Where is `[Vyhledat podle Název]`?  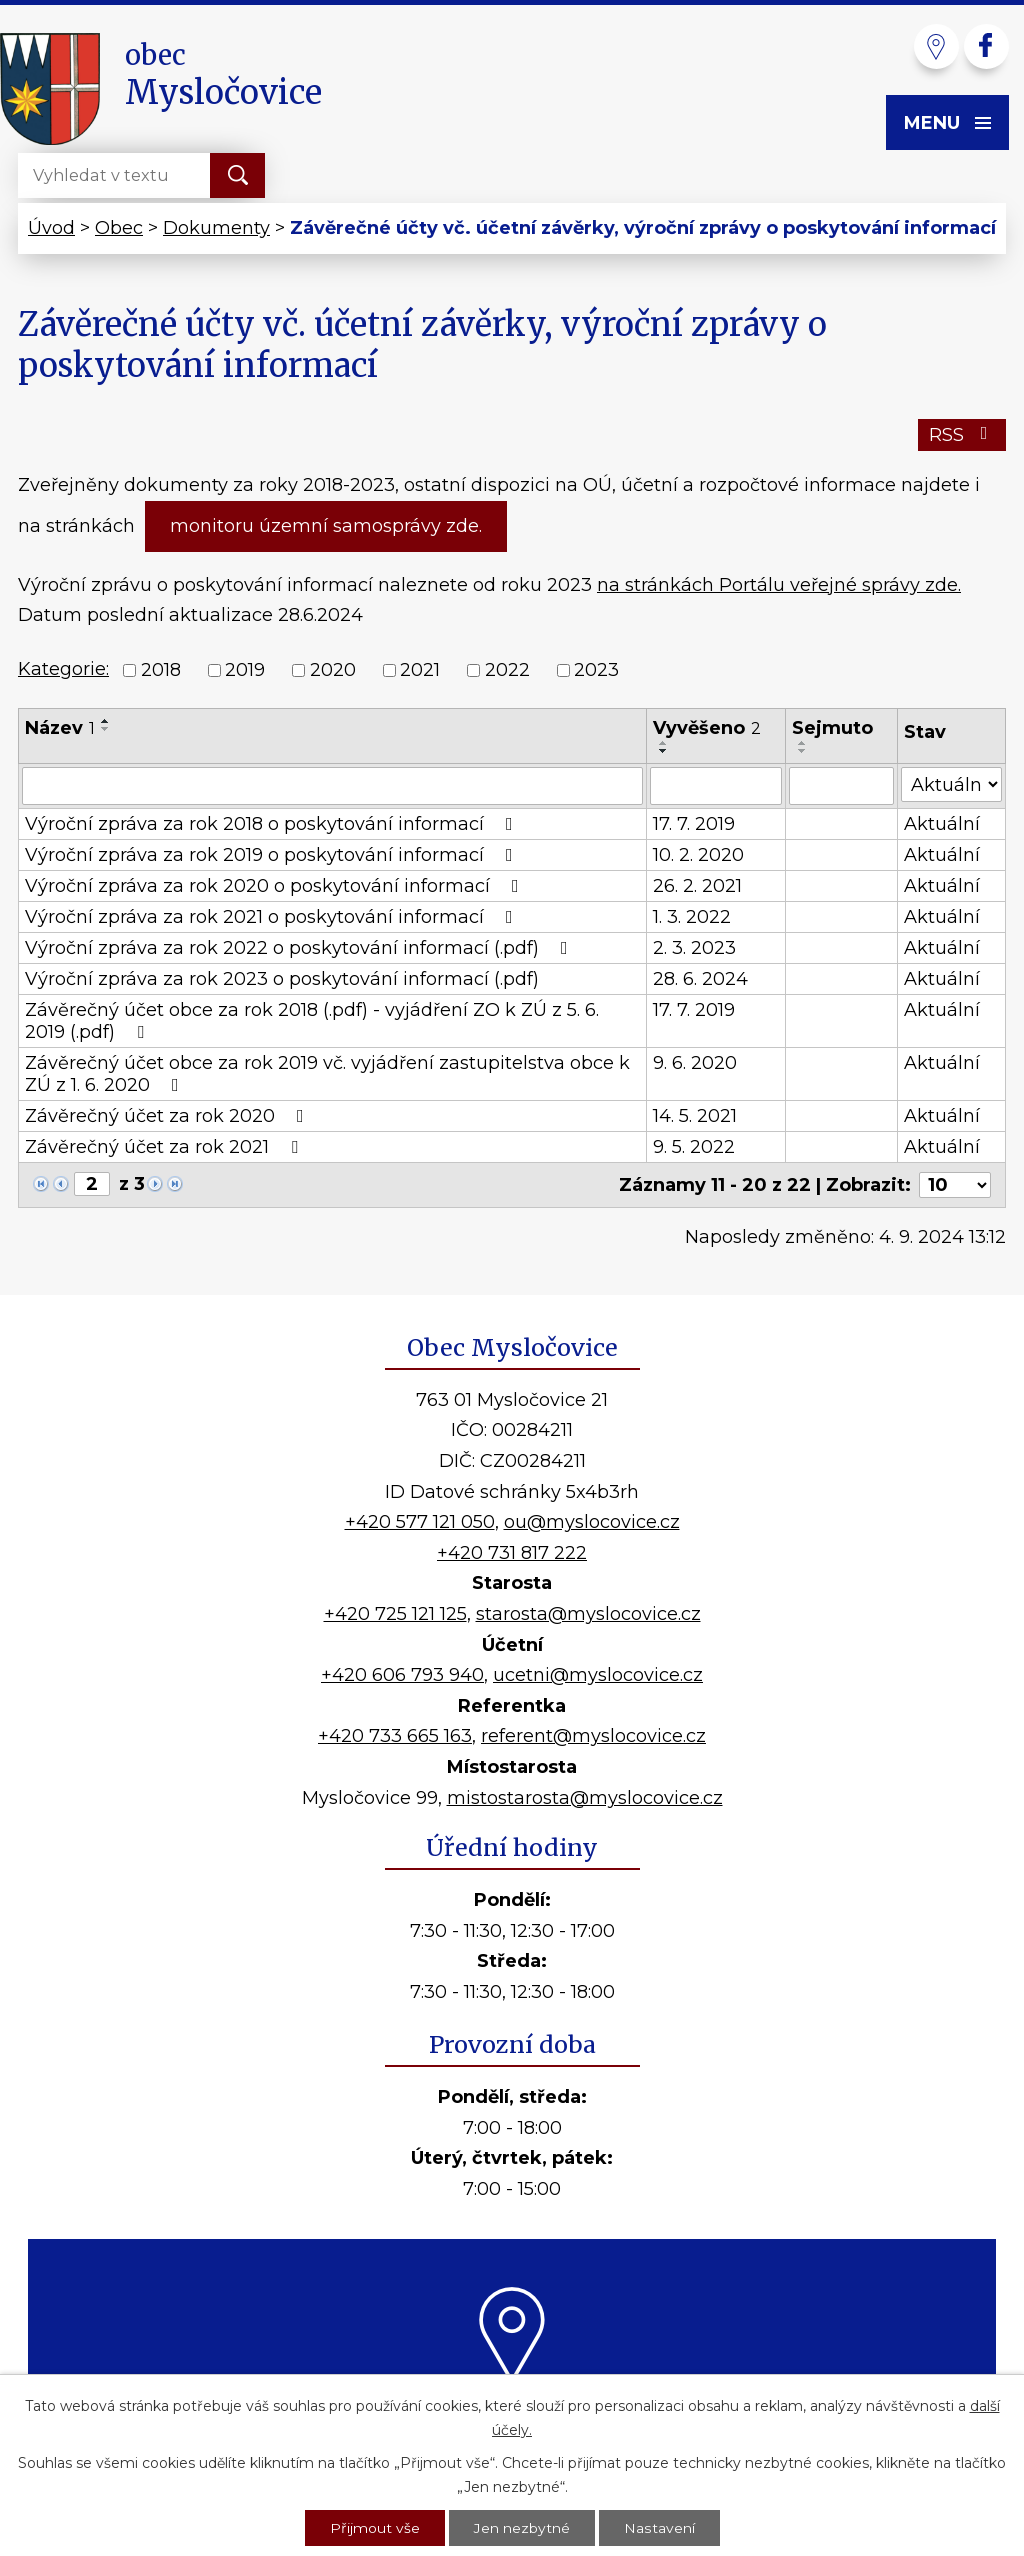 [Vyhledat podle Název] is located at coordinates (332, 786).